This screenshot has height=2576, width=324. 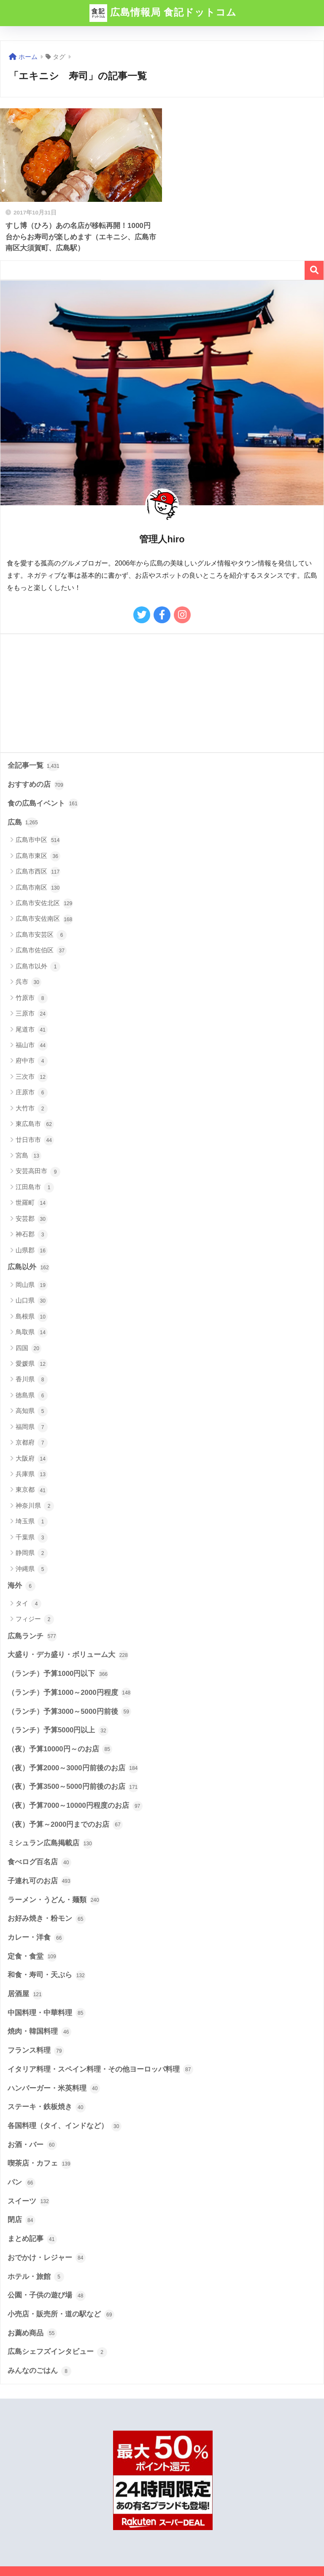 I want to click on 広島市以外, so click(x=38, y=967).